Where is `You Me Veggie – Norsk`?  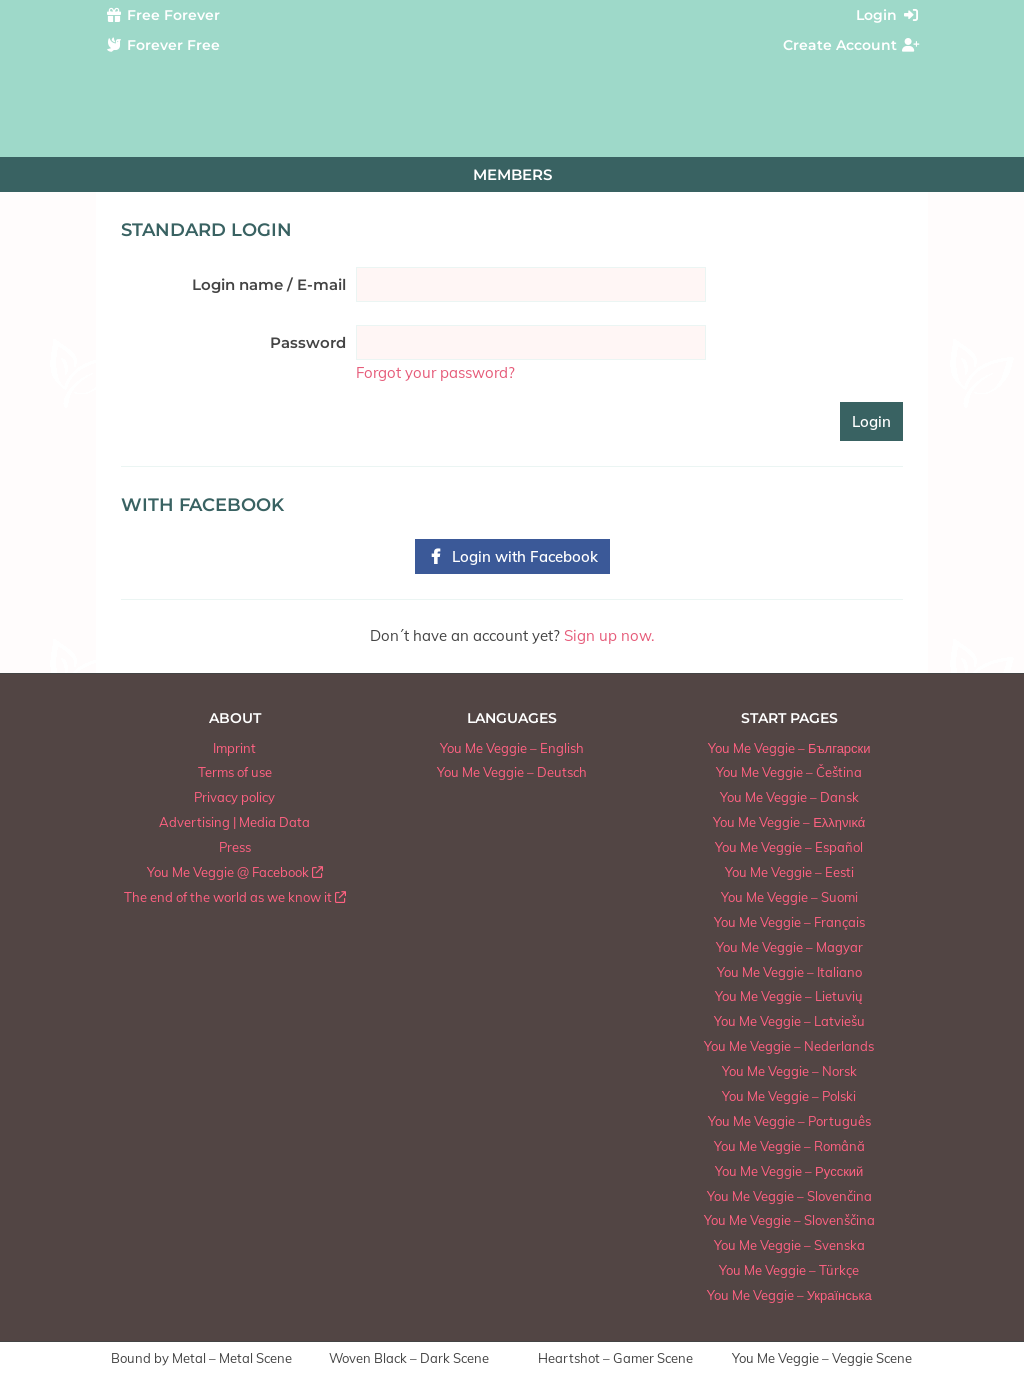
You Me Veggie – Norsk is located at coordinates (789, 1071).